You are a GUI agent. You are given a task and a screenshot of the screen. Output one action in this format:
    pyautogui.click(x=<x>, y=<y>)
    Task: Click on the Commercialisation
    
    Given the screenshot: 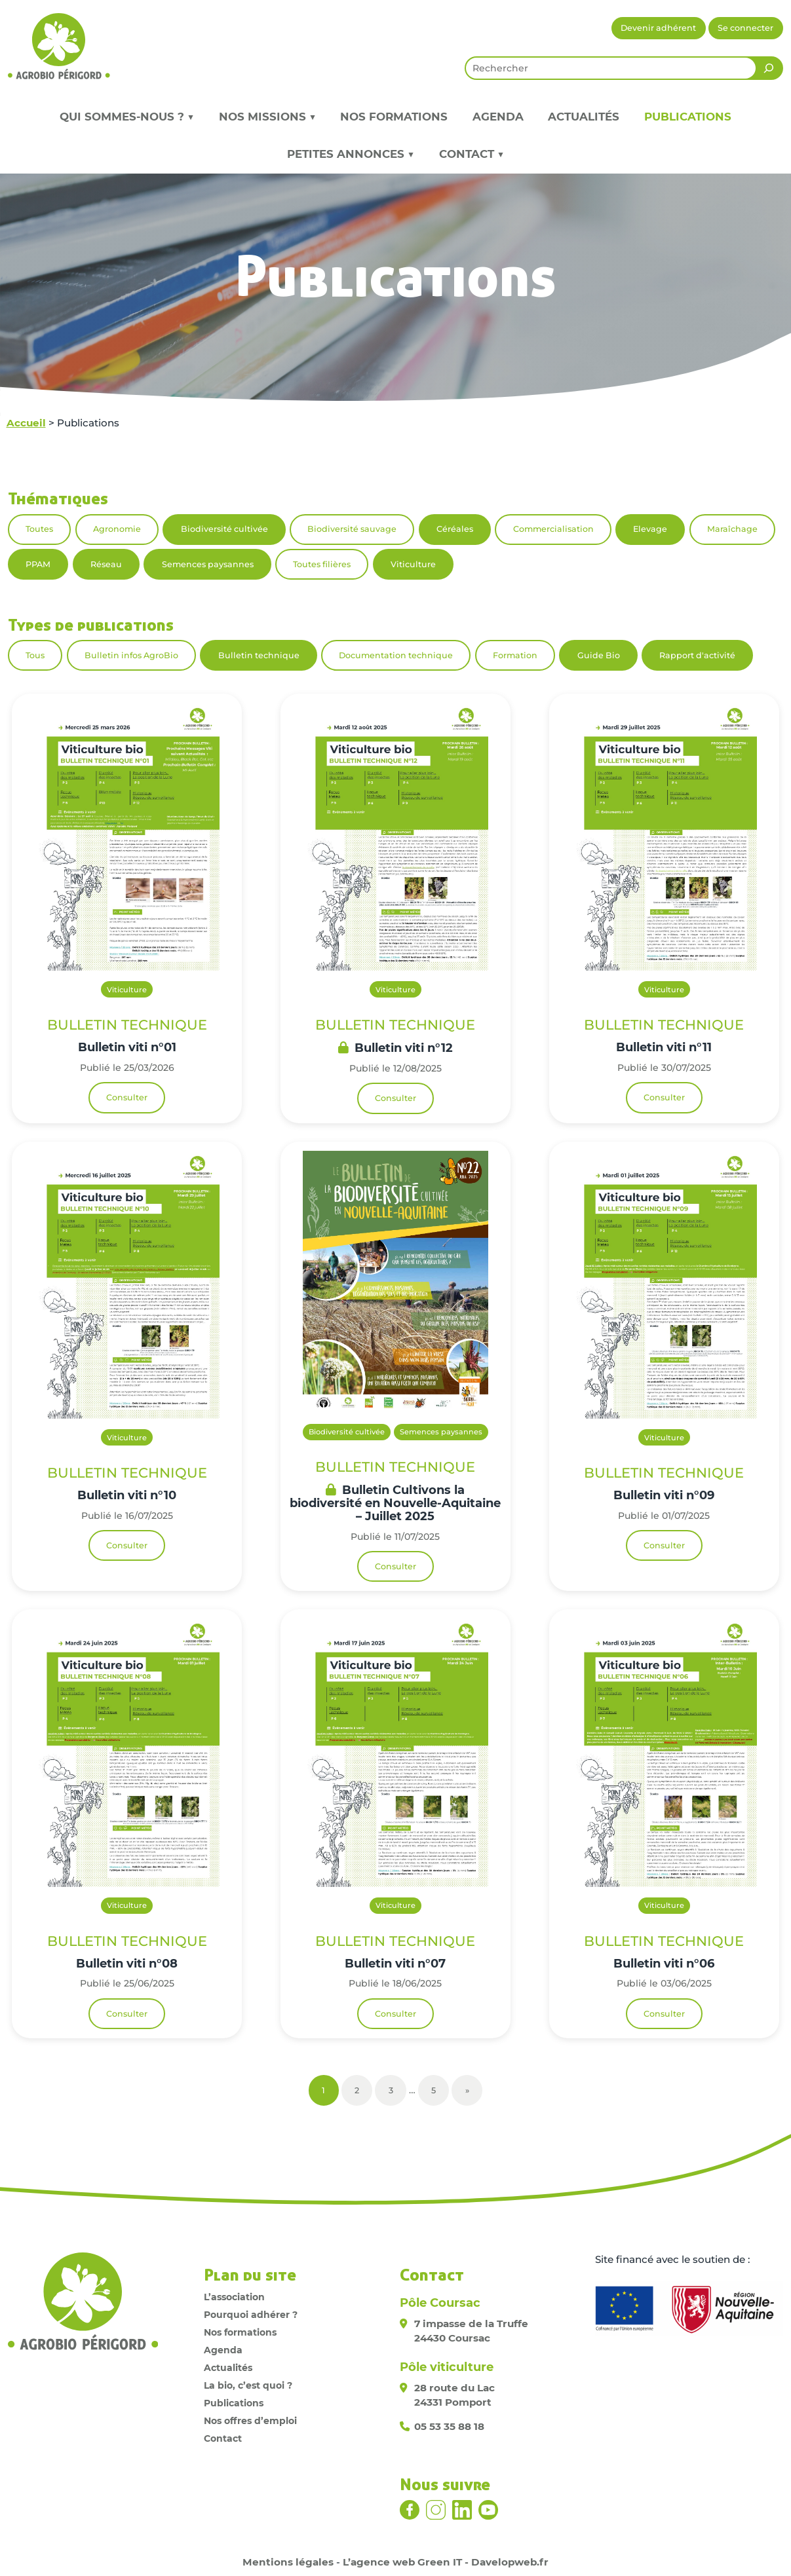 What is the action you would take?
    pyautogui.click(x=553, y=529)
    